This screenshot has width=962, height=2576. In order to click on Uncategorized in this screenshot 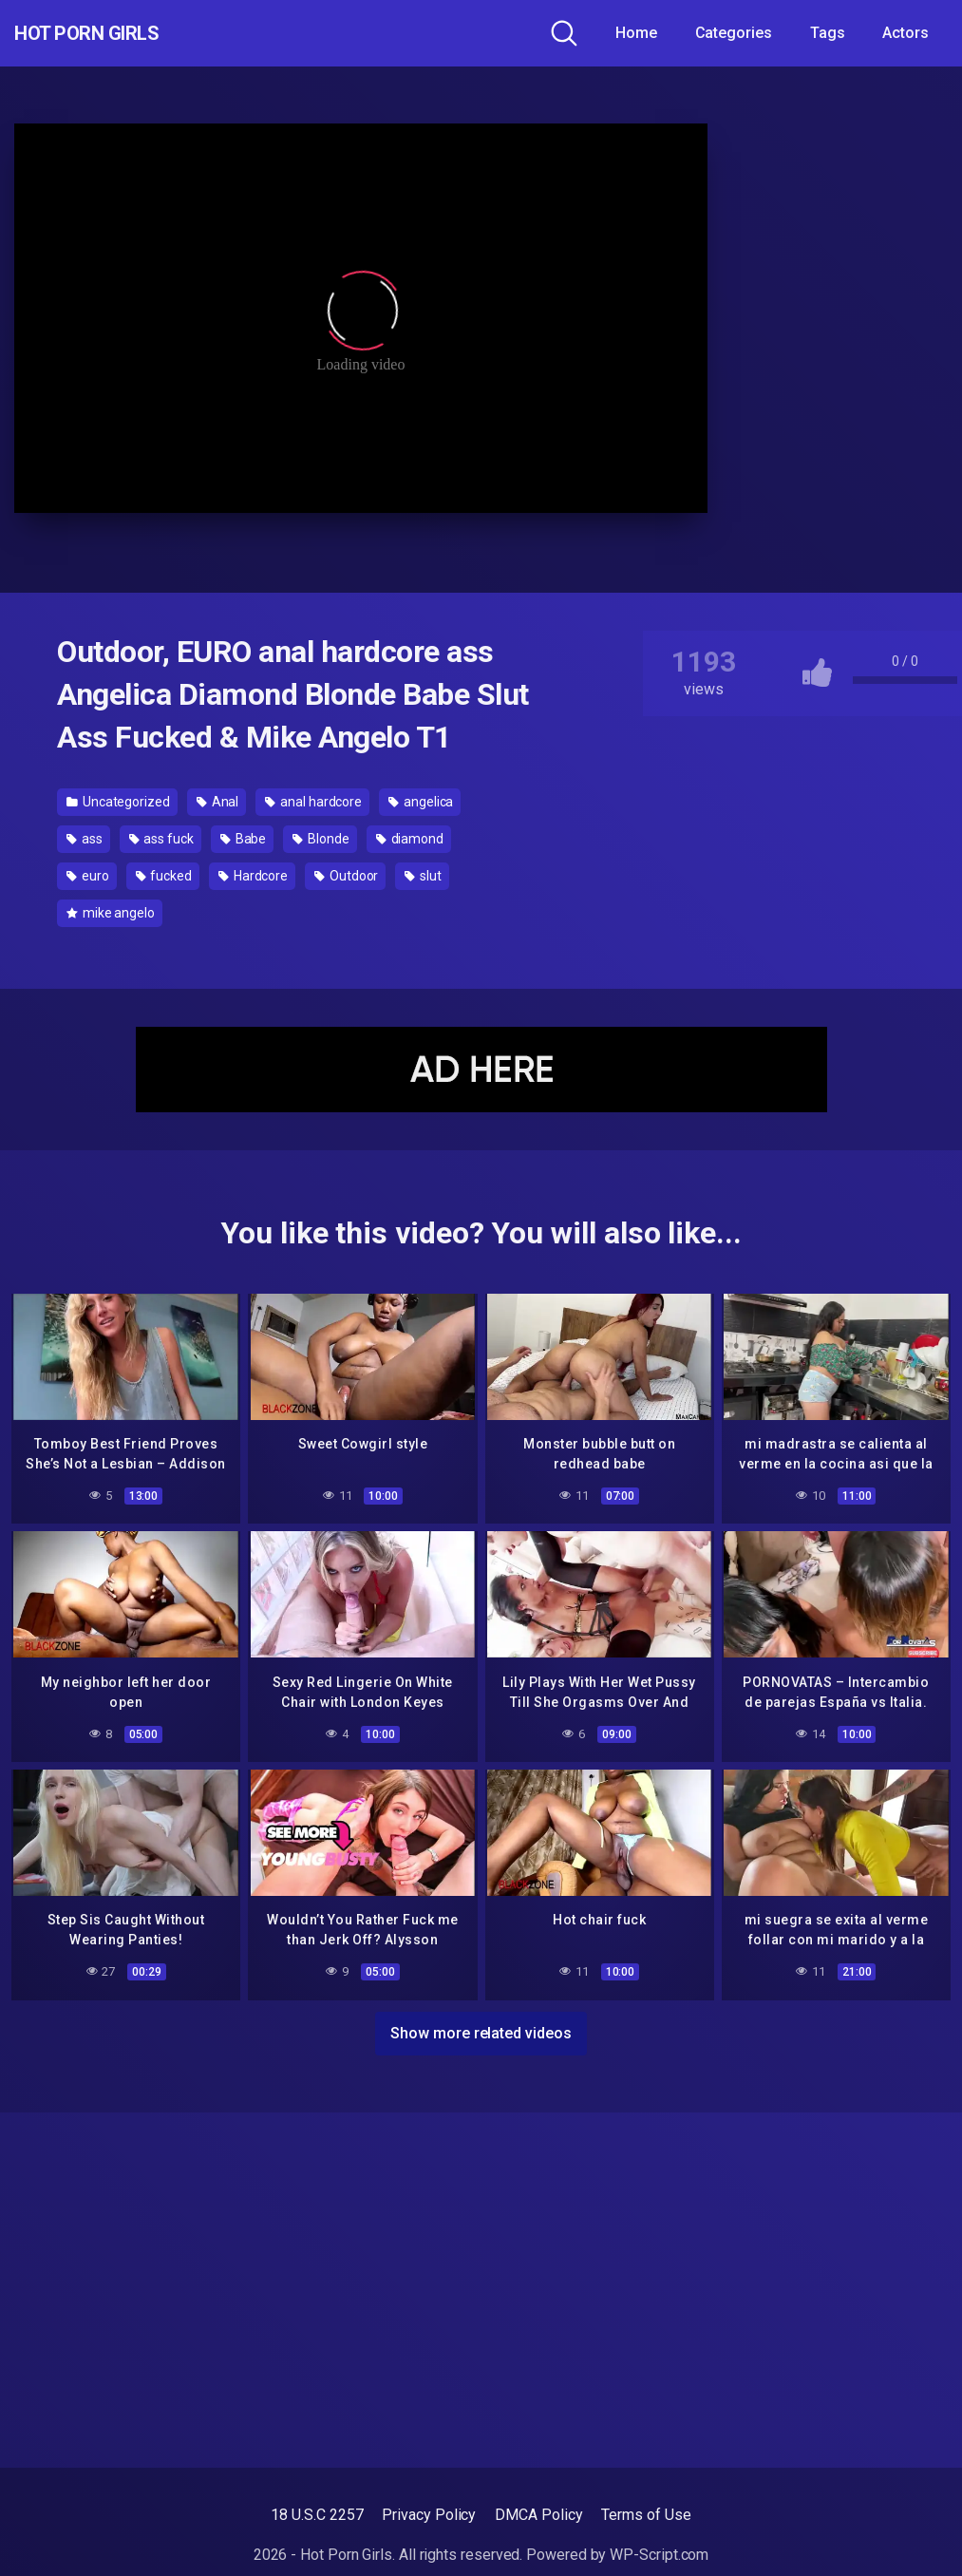, I will do `click(118, 801)`.